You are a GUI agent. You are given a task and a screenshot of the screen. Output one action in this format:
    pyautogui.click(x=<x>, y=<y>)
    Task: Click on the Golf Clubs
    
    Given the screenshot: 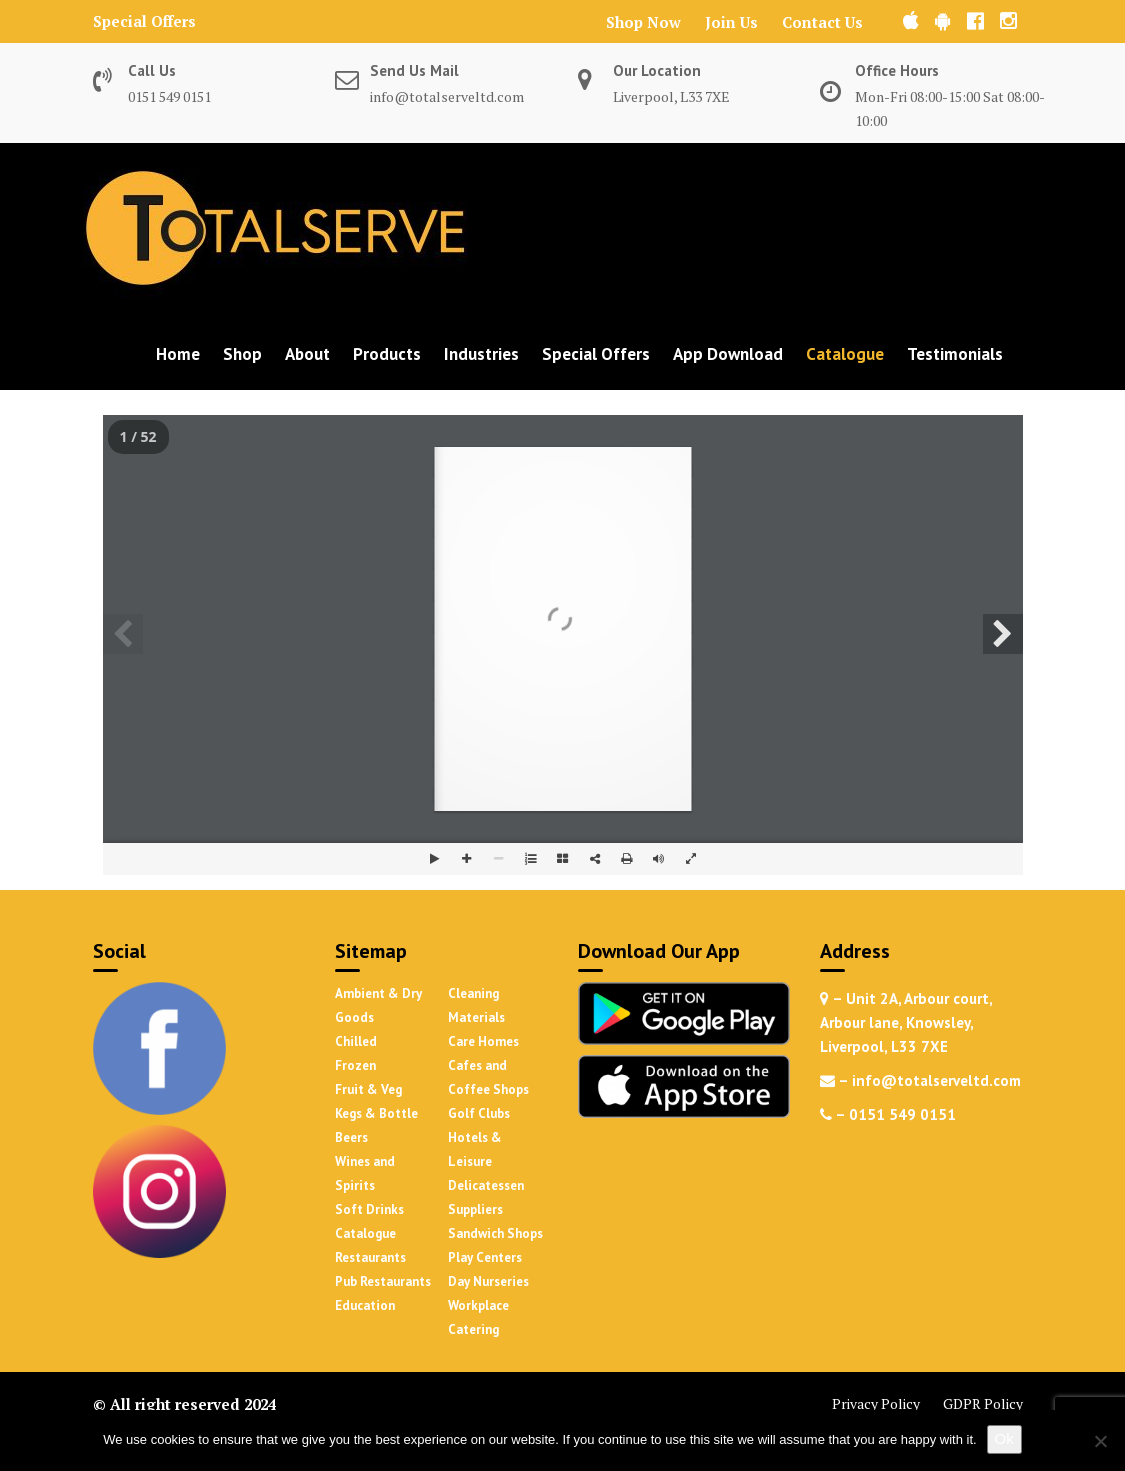 What is the action you would take?
    pyautogui.click(x=479, y=1113)
    